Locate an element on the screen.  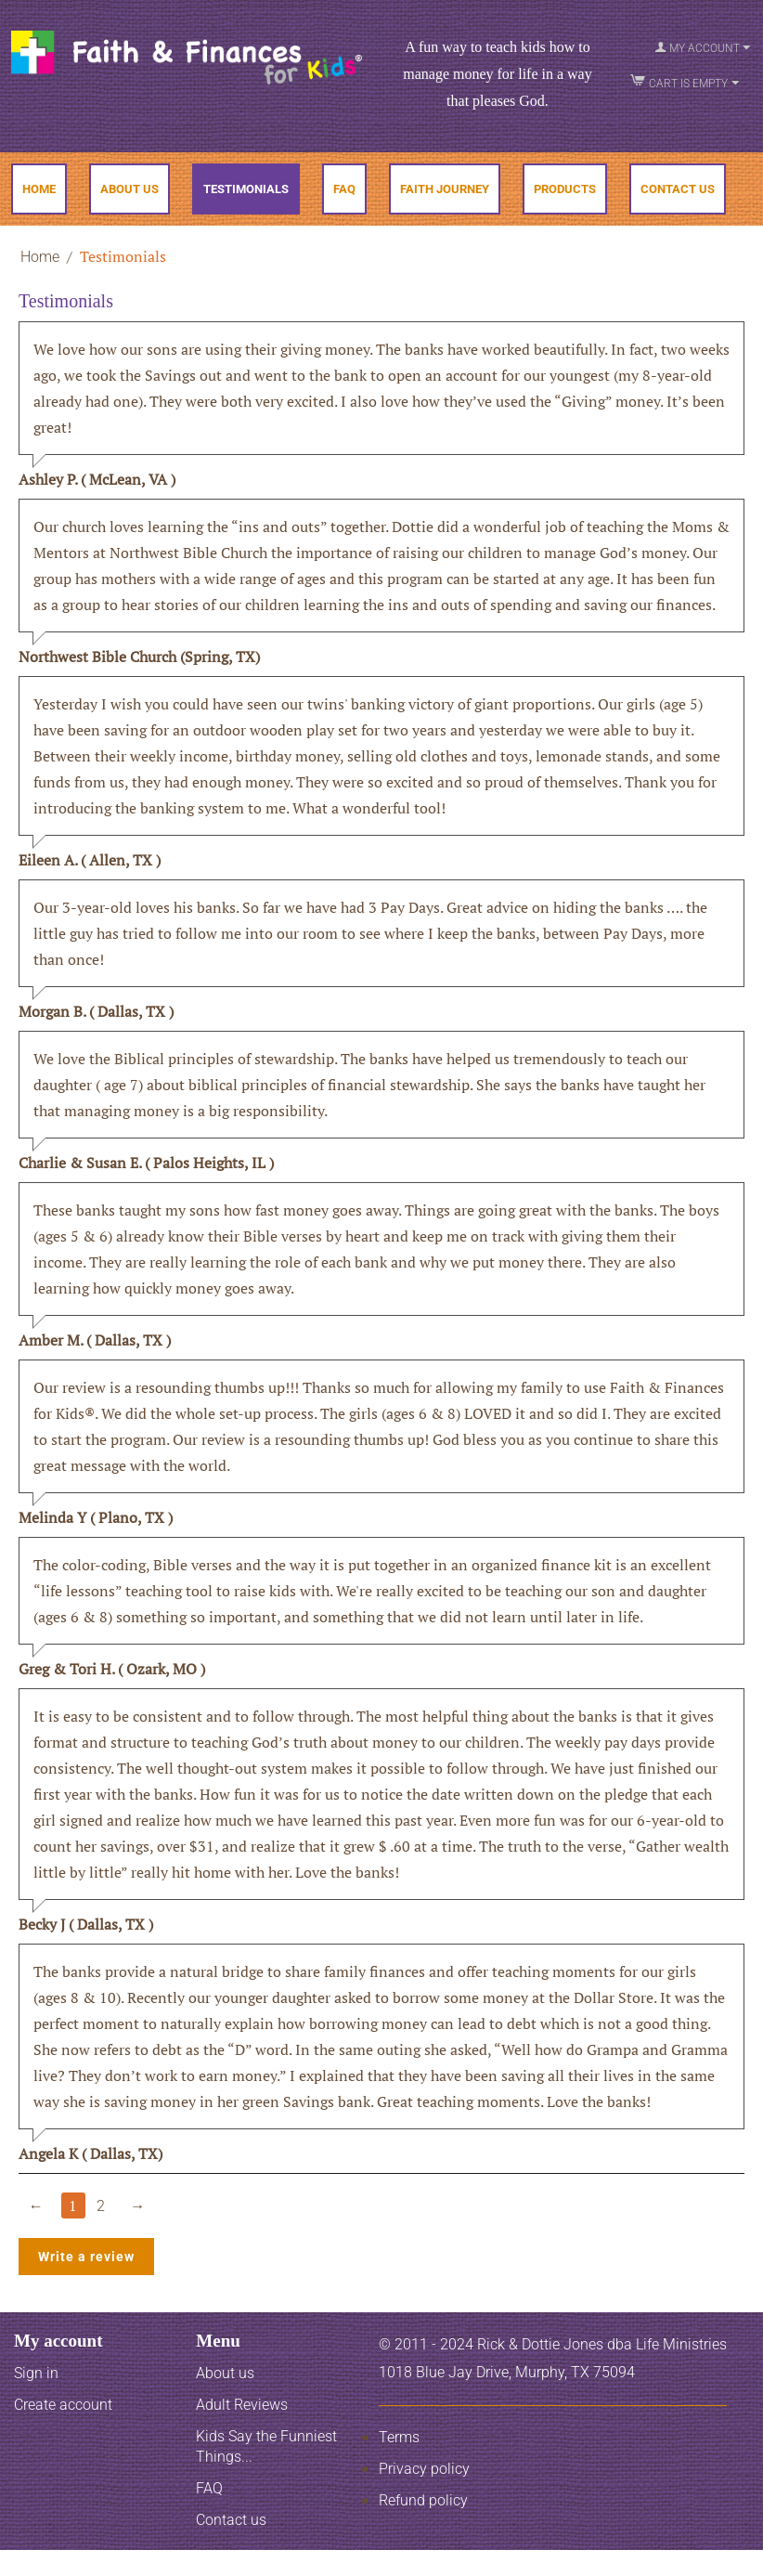
Testimonials is located at coordinates (246, 189).